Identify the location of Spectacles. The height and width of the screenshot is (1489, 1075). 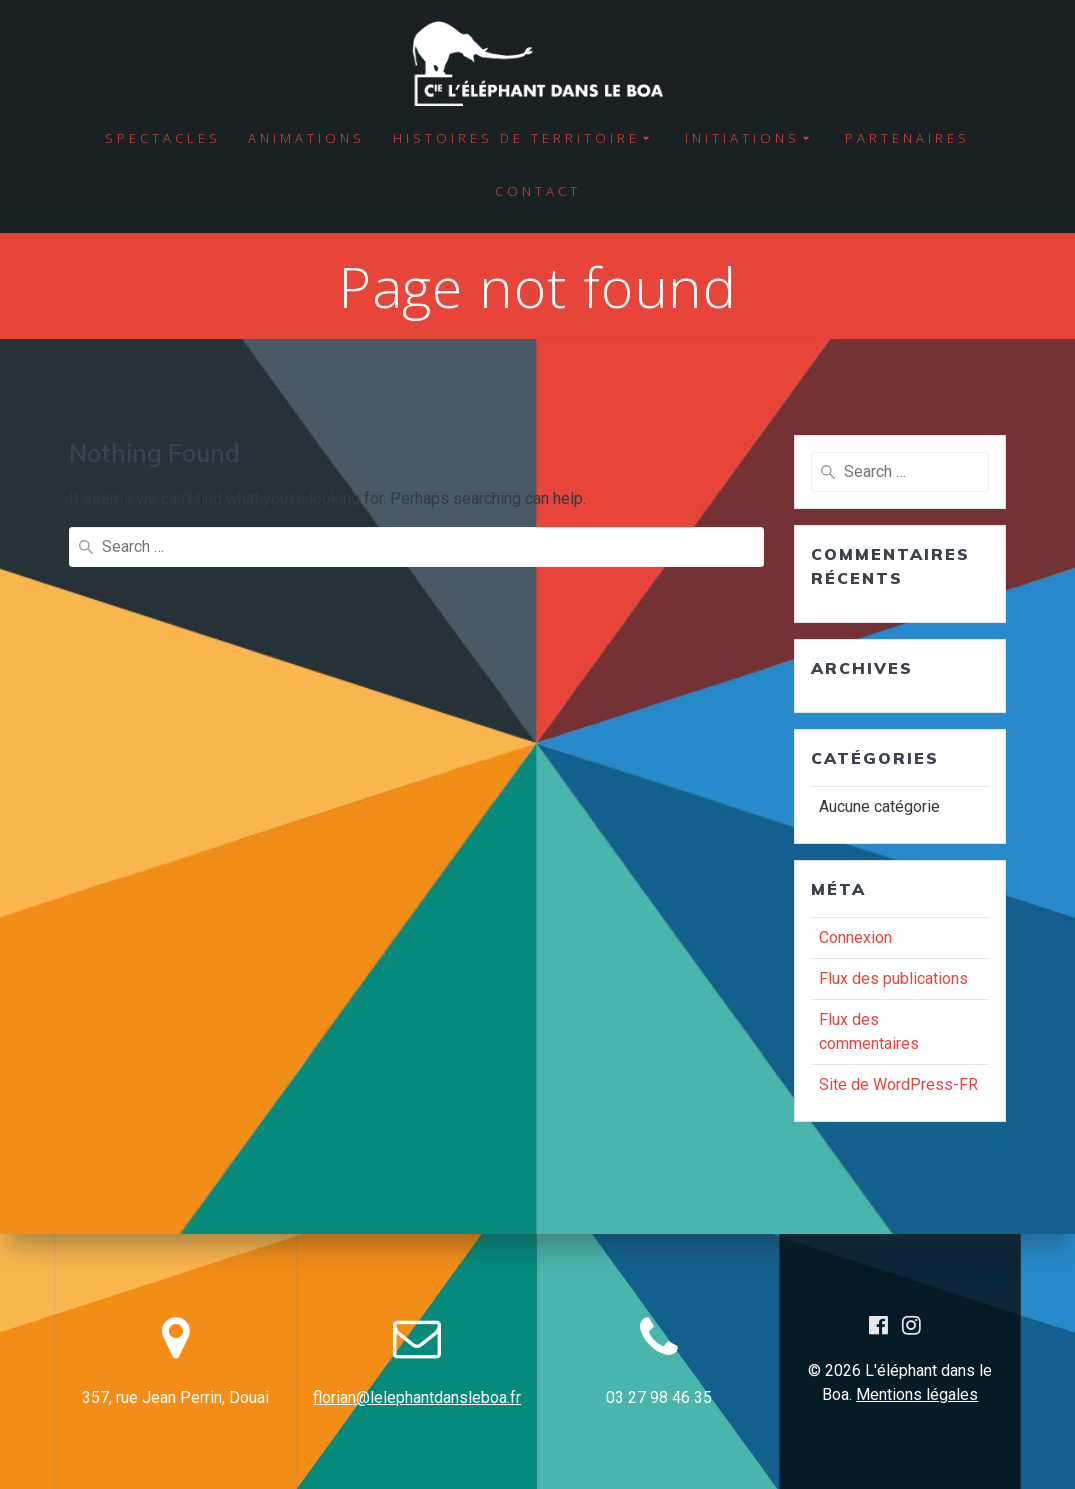
(163, 138).